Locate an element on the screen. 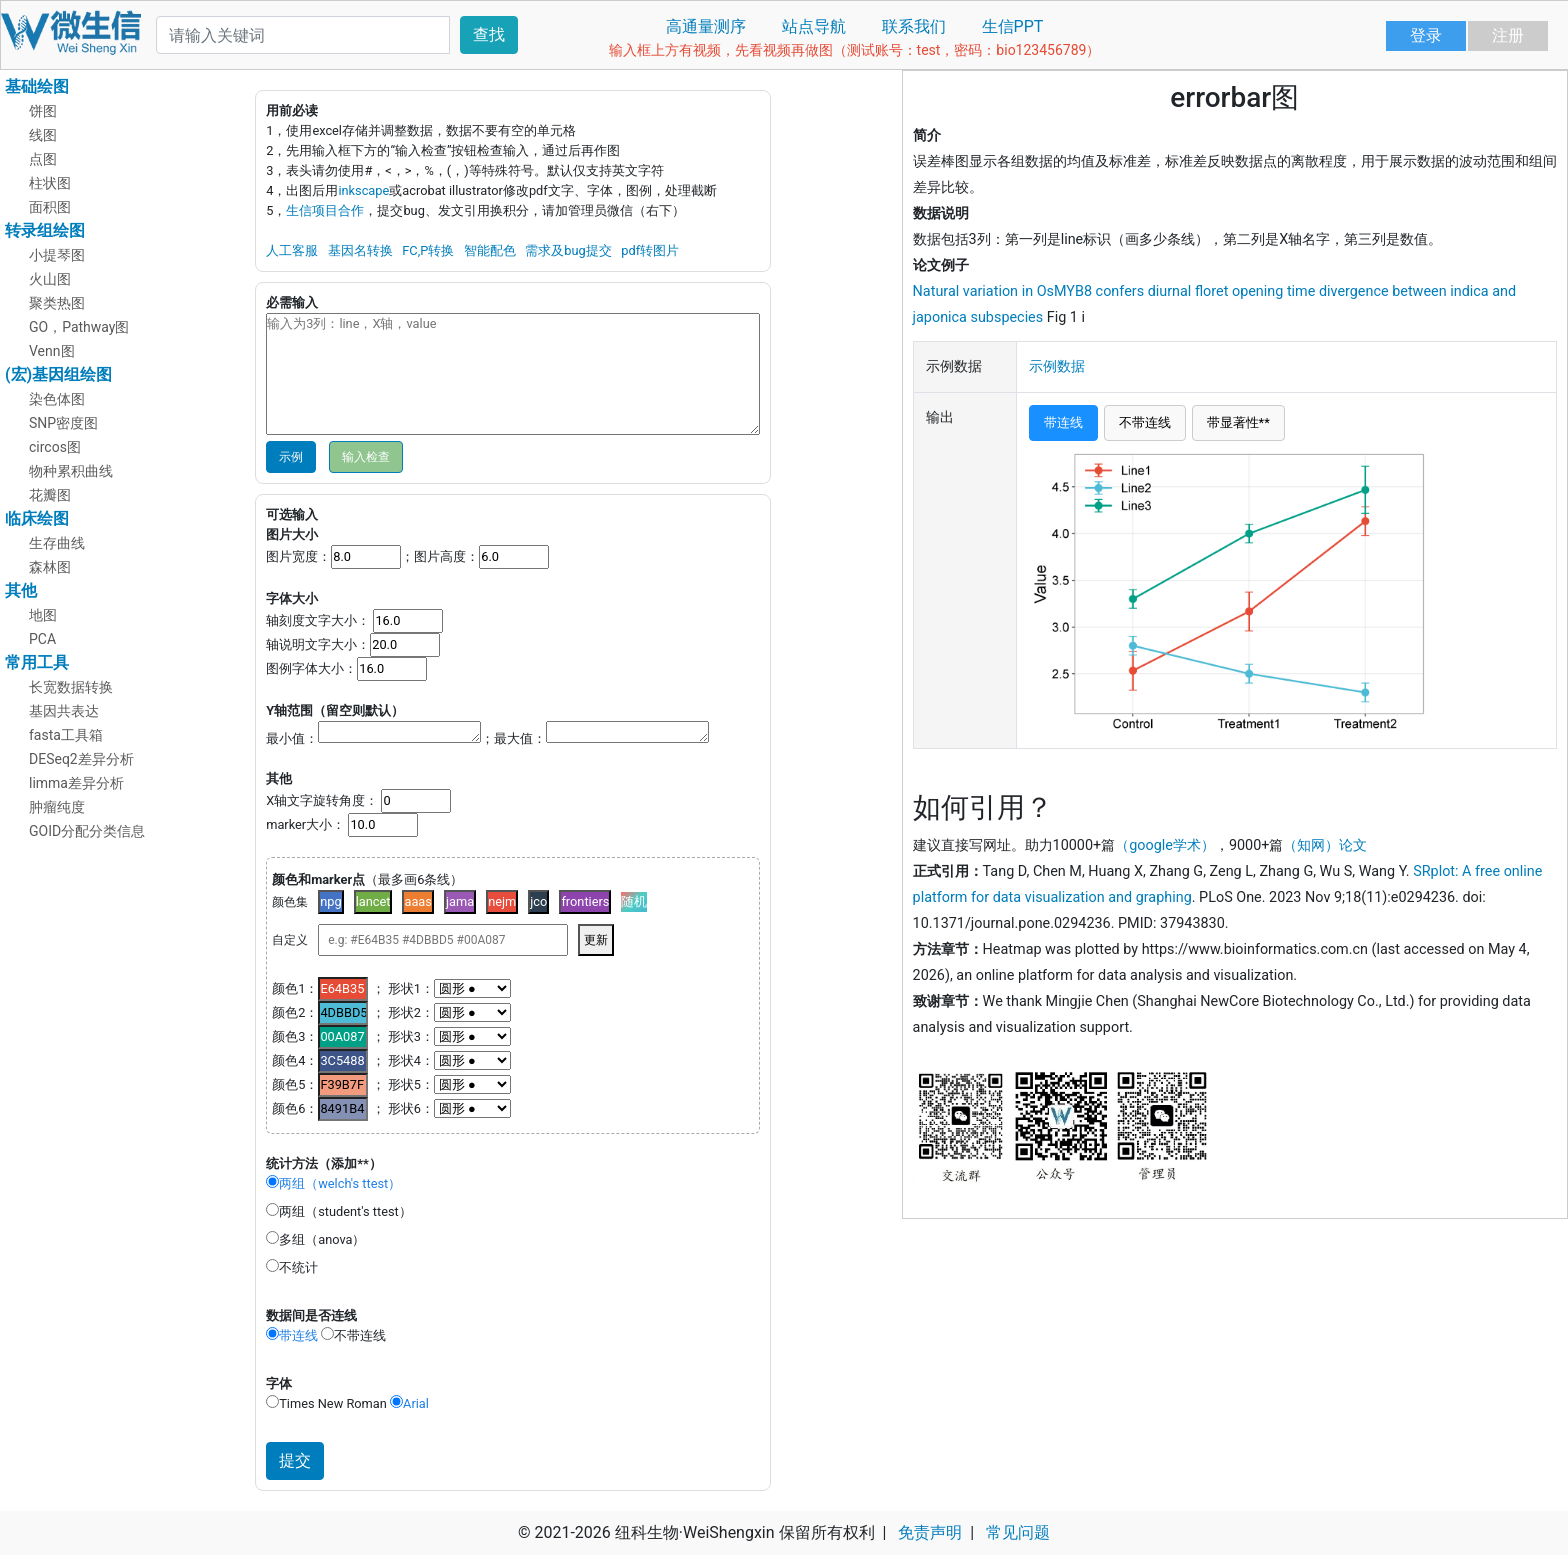 The image size is (1568, 1555). SNP密度图 is located at coordinates (63, 423).